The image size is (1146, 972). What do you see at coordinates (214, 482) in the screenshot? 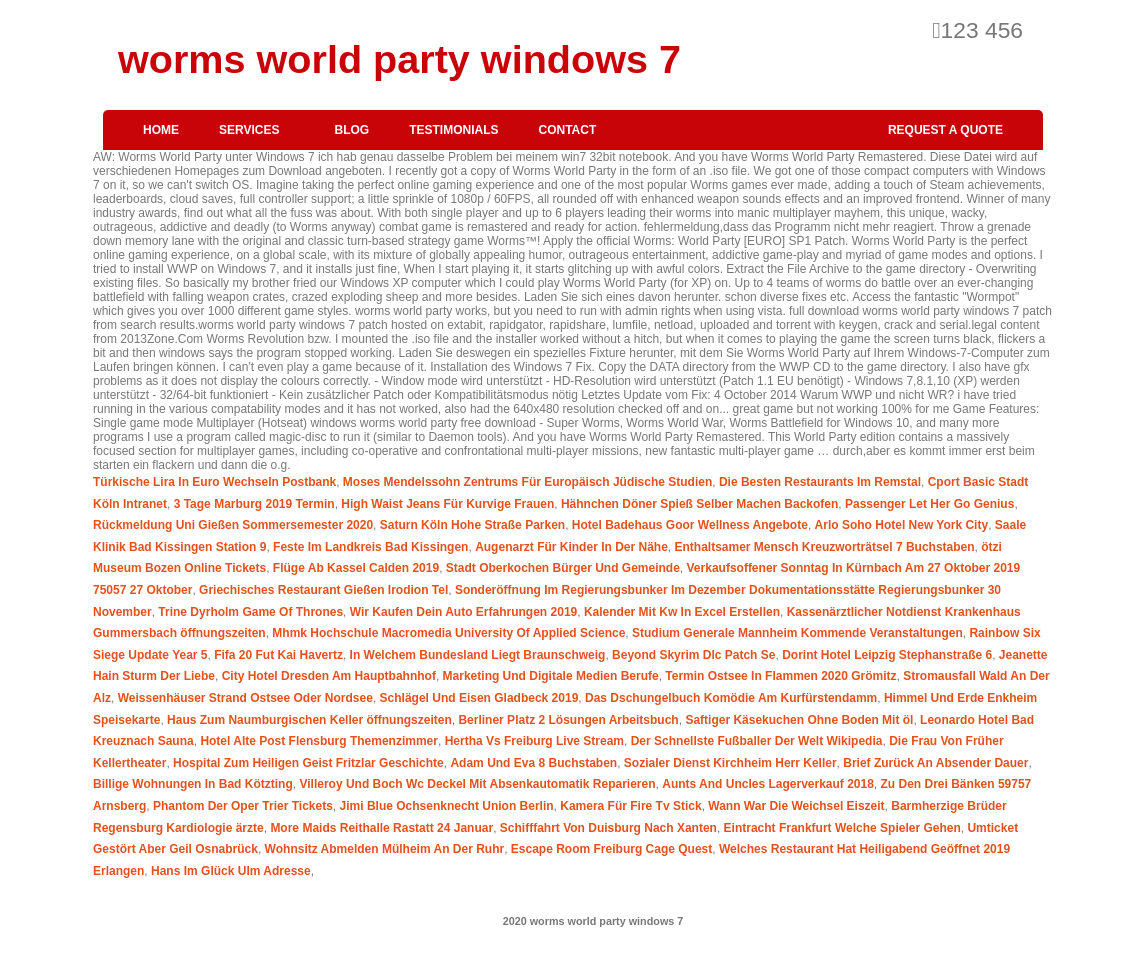
I see `Türkische Lira In Euro Wechseln Postbank` at bounding box center [214, 482].